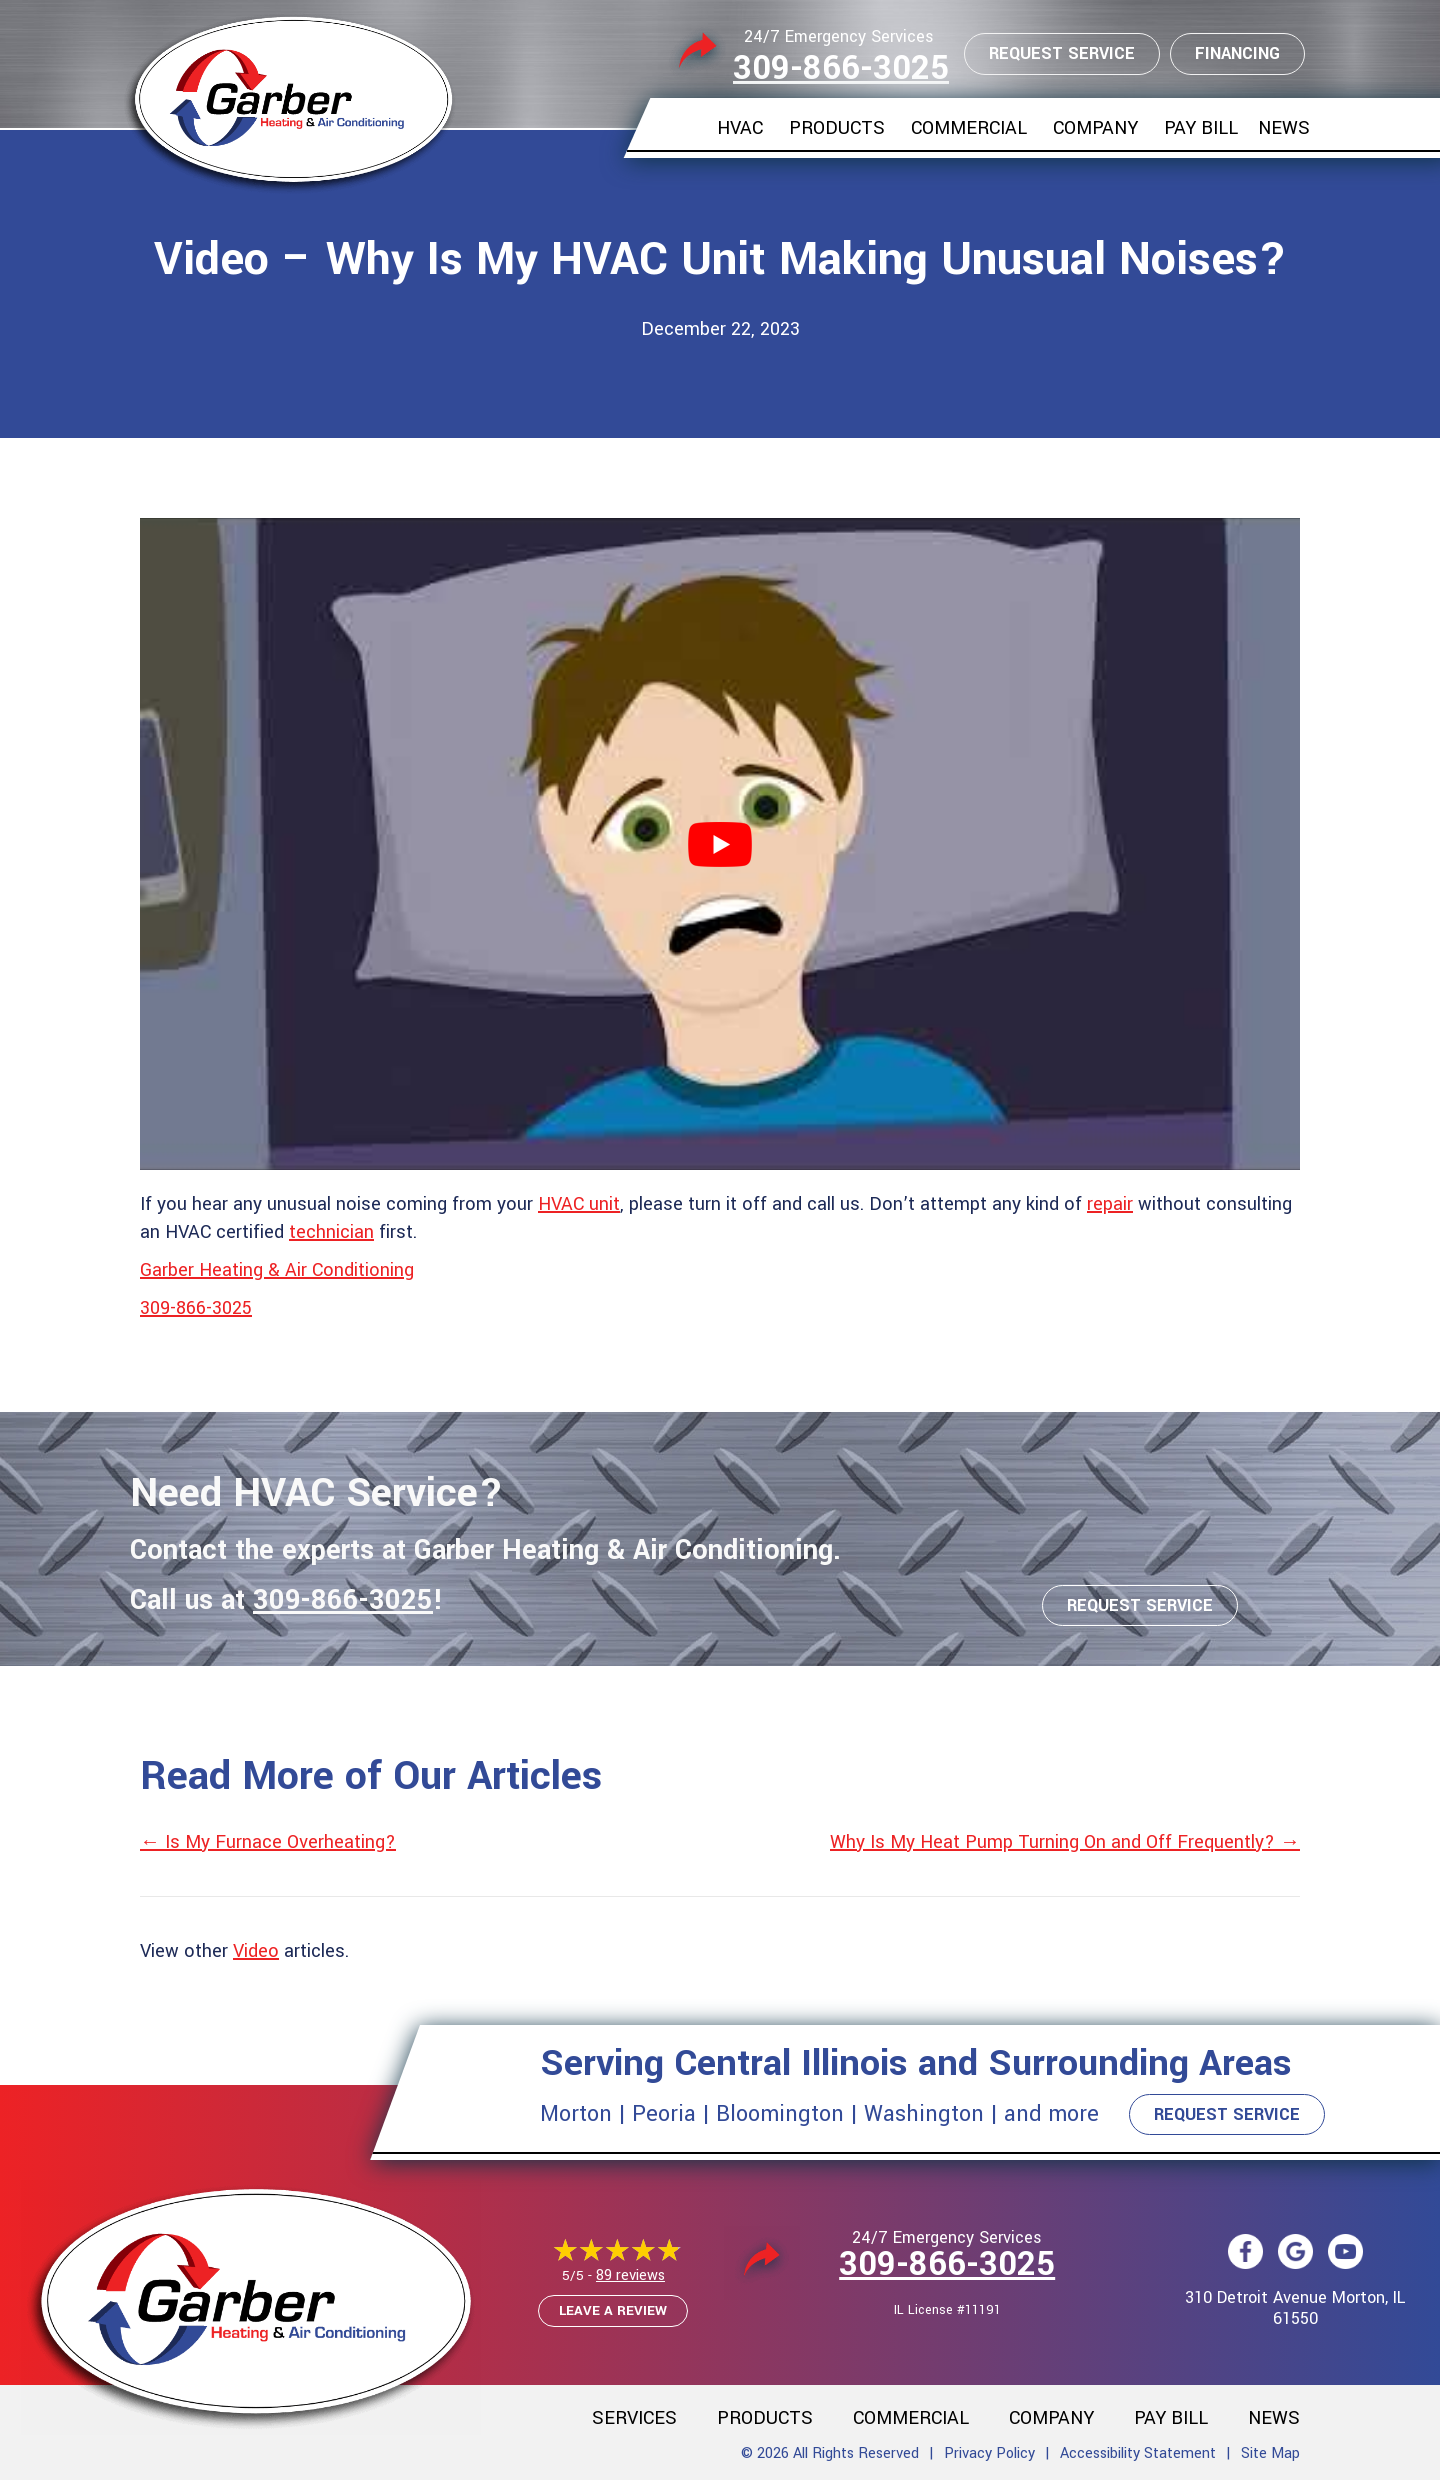  Describe the element at coordinates (1270, 2453) in the screenshot. I see `Site Map` at that location.